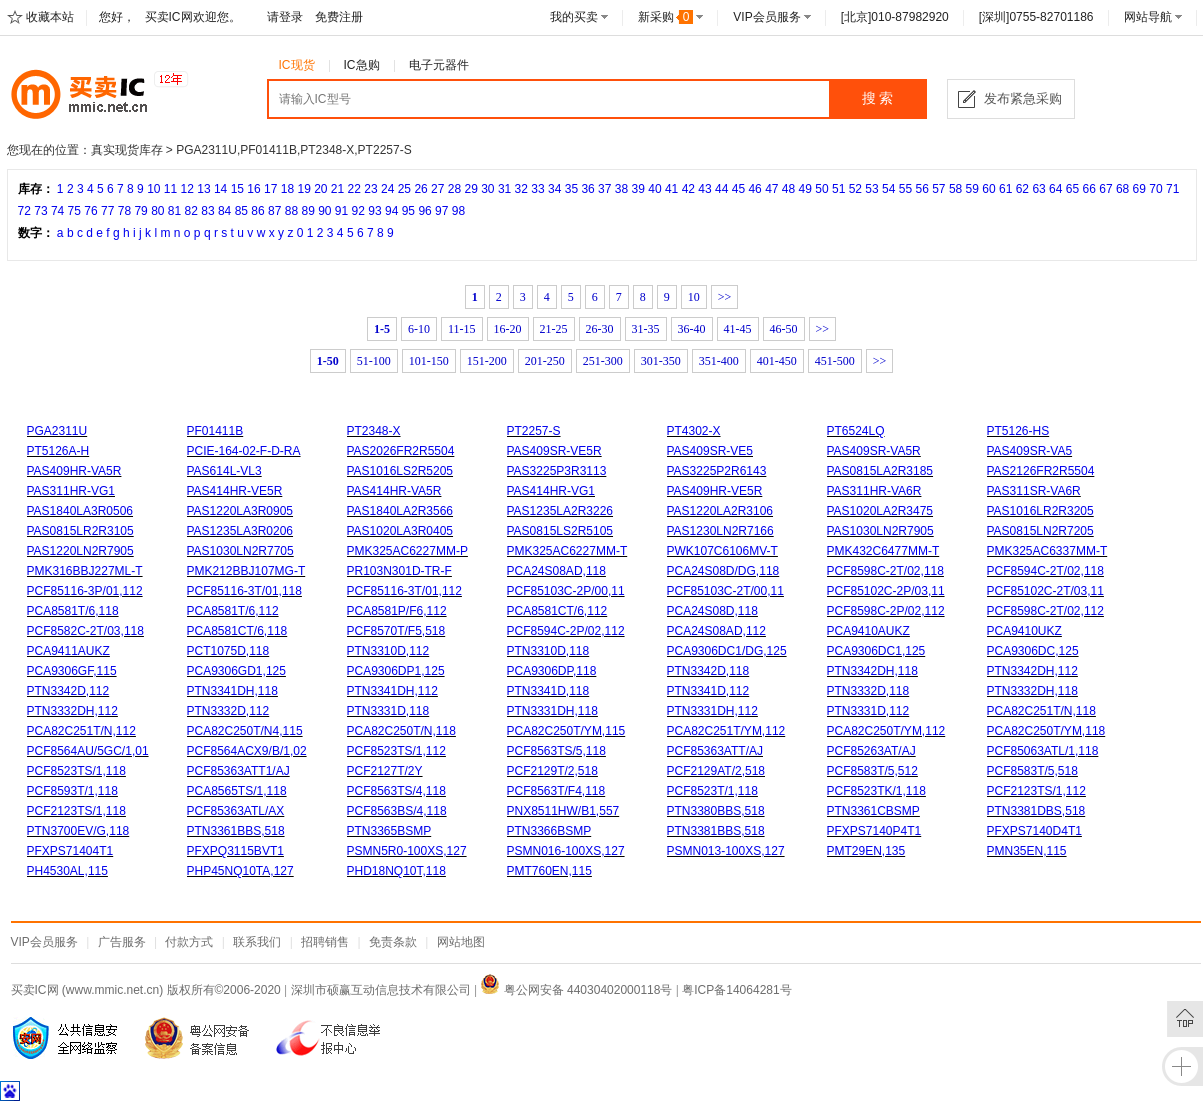  What do you see at coordinates (708, 671) in the screenshot?
I see `PTN3342D,118` at bounding box center [708, 671].